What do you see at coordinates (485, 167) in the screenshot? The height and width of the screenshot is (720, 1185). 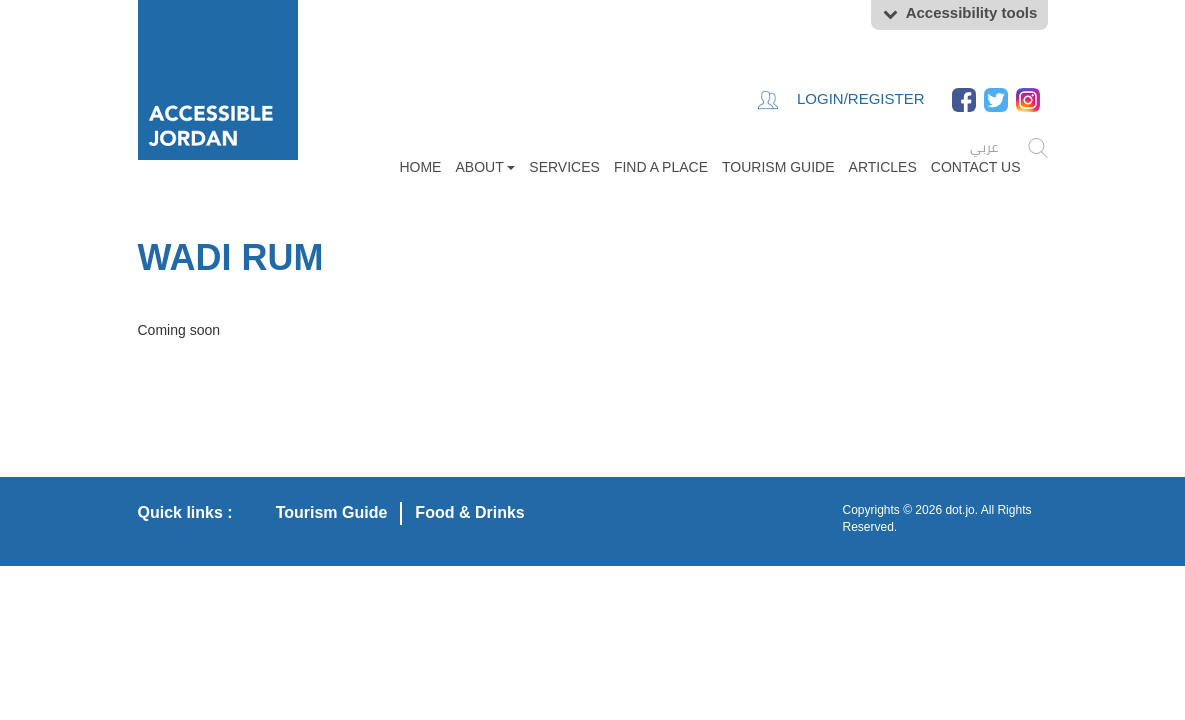 I see `About` at bounding box center [485, 167].